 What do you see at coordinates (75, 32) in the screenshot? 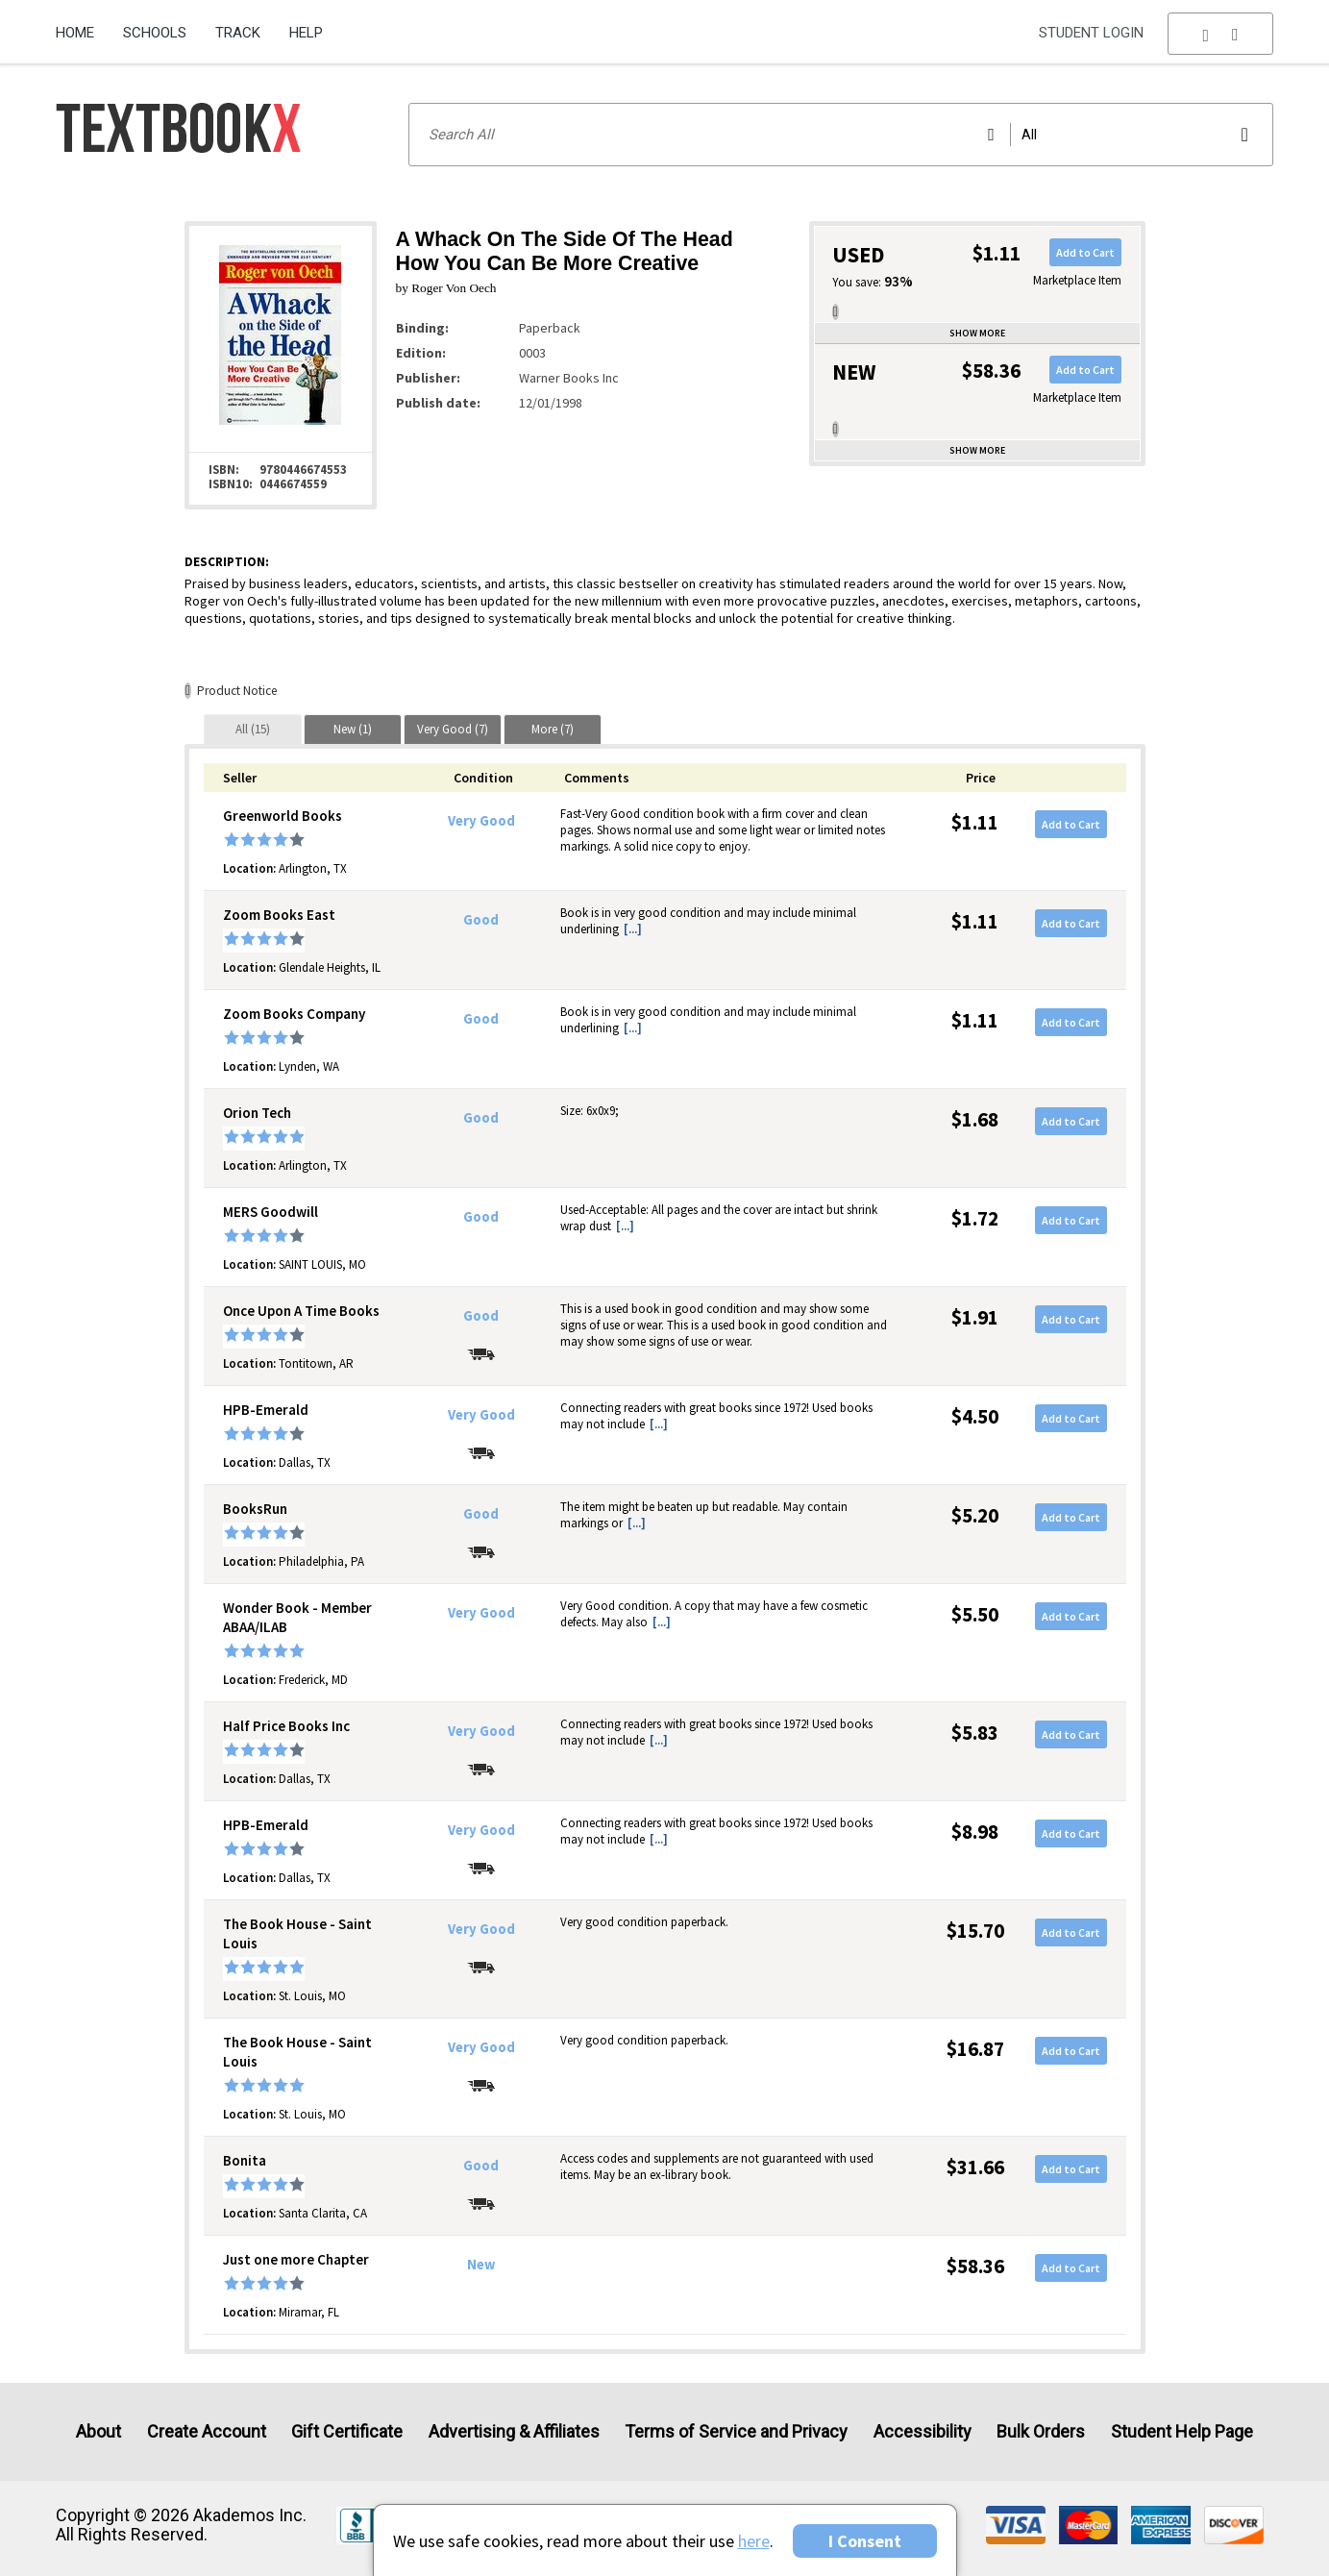
I see `Home [Home Page]` at bounding box center [75, 32].